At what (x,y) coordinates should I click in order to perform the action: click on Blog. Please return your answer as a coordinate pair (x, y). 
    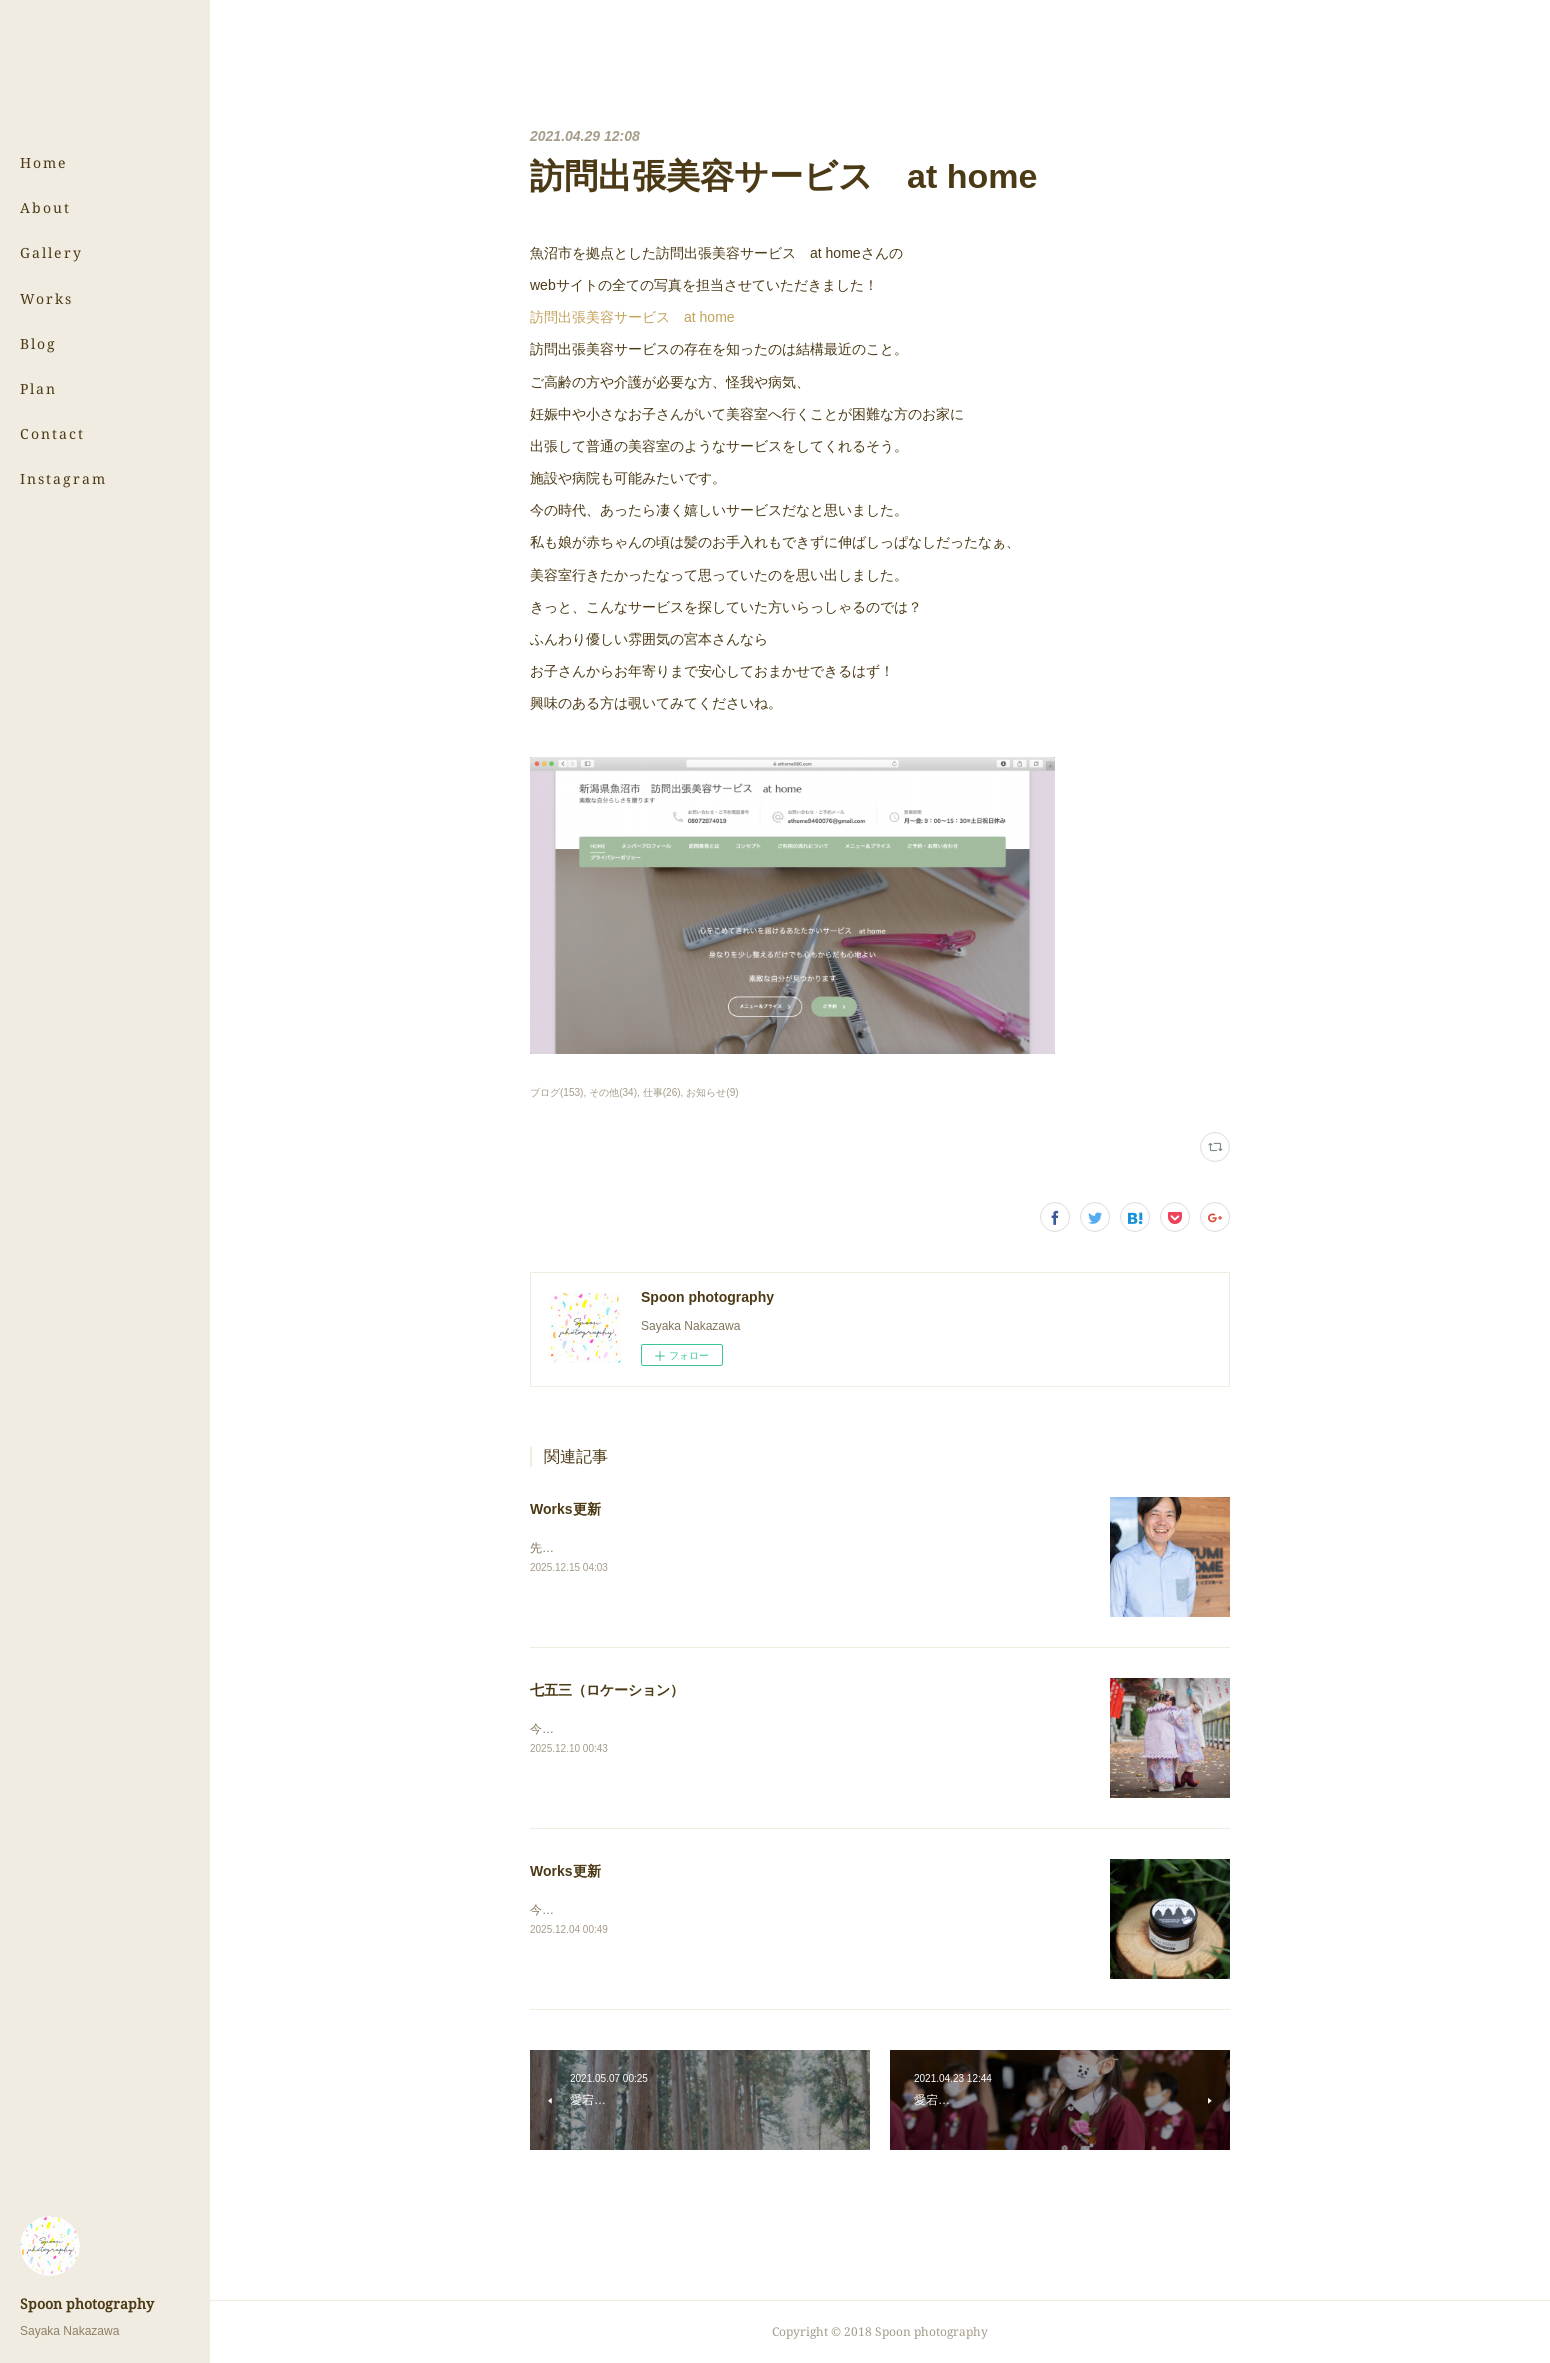
    Looking at the image, I should click on (38, 343).